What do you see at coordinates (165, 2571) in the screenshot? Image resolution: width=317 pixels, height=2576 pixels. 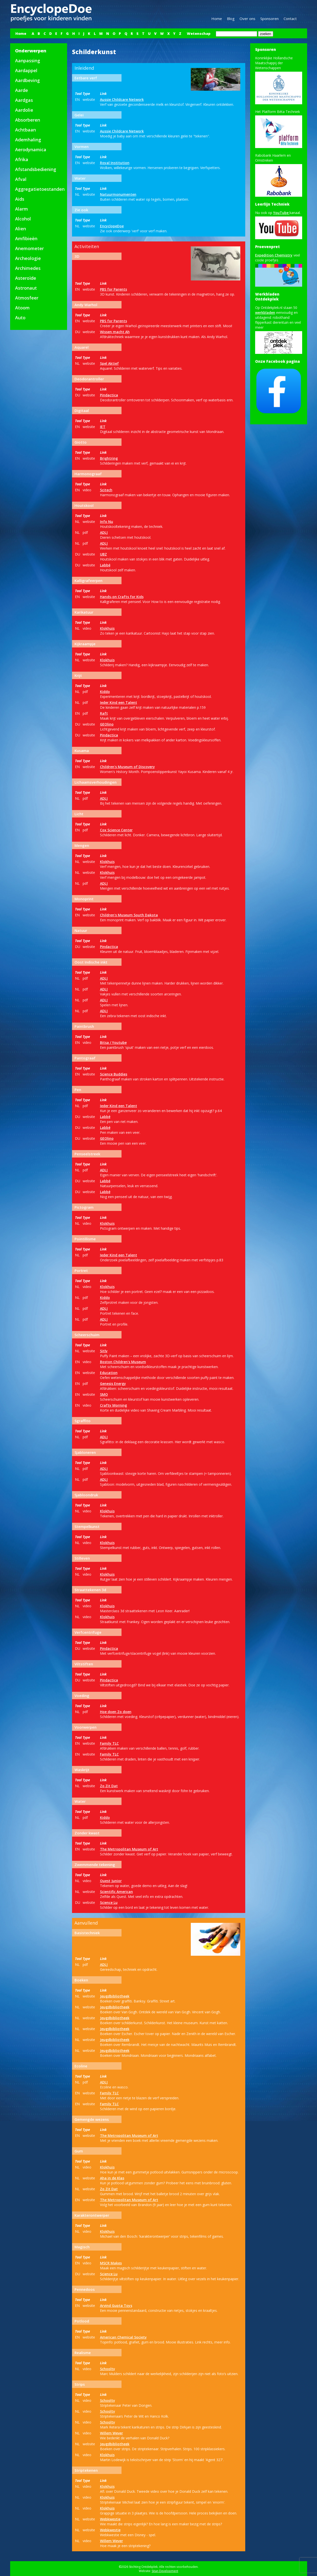 I see `Sitan Development` at bounding box center [165, 2571].